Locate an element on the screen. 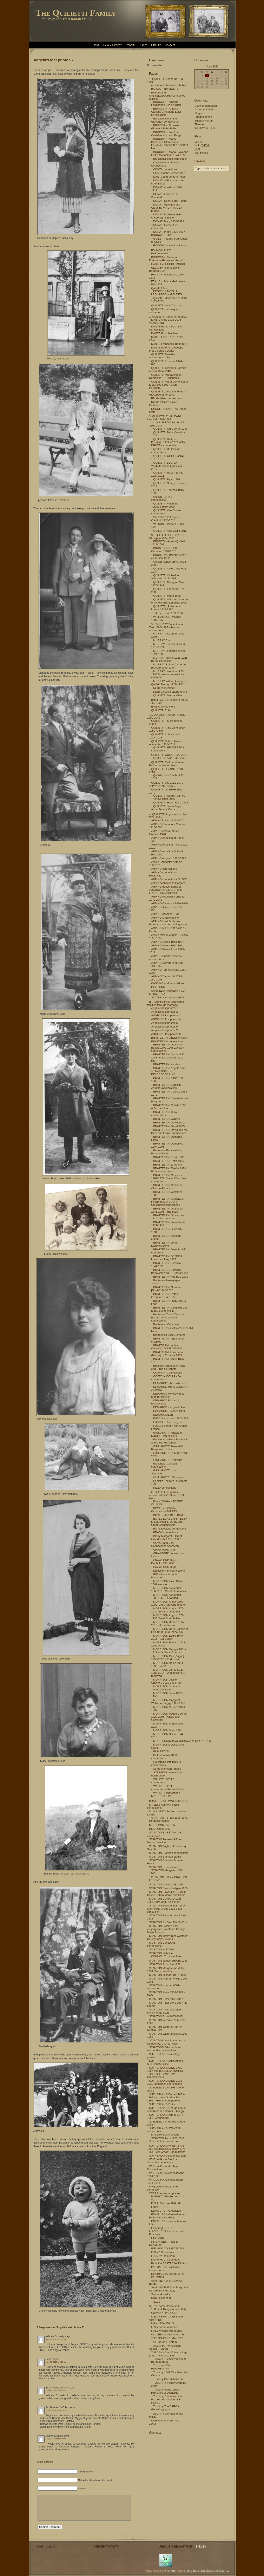 This screenshot has height=2576, width=264. QUILIETTI, Giovanni Fedele Giuseppe 1879-1971 is located at coordinates (167, 393).